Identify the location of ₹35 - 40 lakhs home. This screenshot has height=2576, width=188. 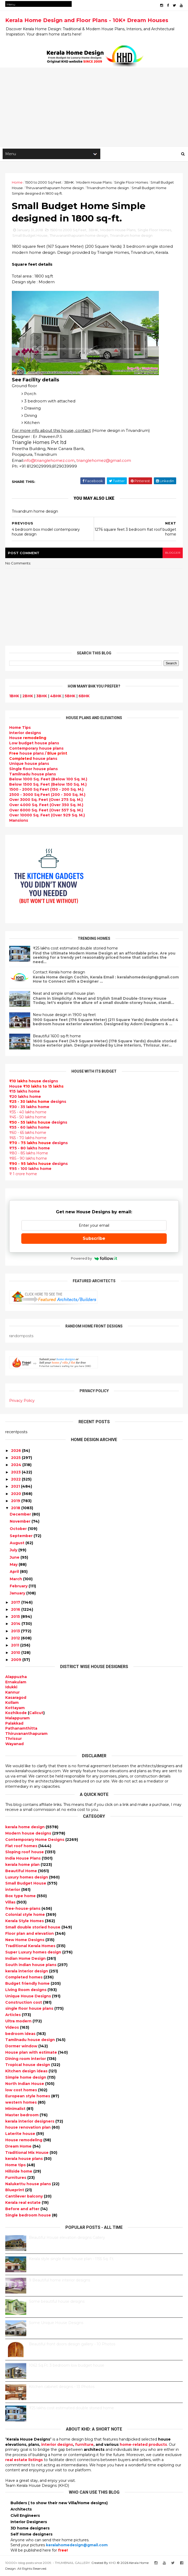
(27, 1113).